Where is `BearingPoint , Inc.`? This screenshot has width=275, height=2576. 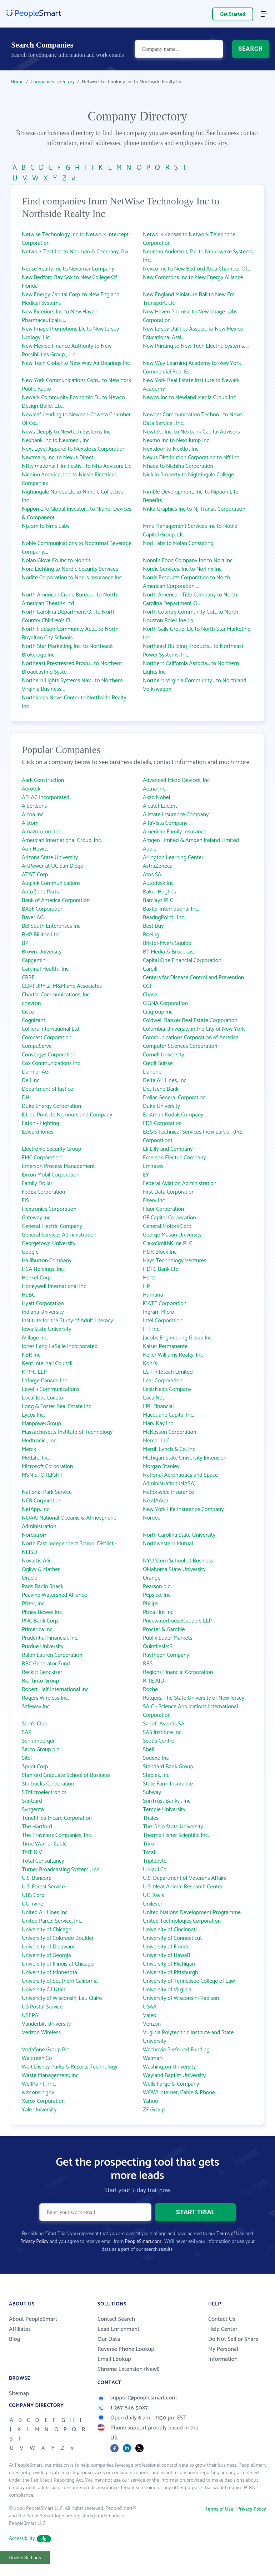
BearingPoint , Inc. is located at coordinates (164, 917).